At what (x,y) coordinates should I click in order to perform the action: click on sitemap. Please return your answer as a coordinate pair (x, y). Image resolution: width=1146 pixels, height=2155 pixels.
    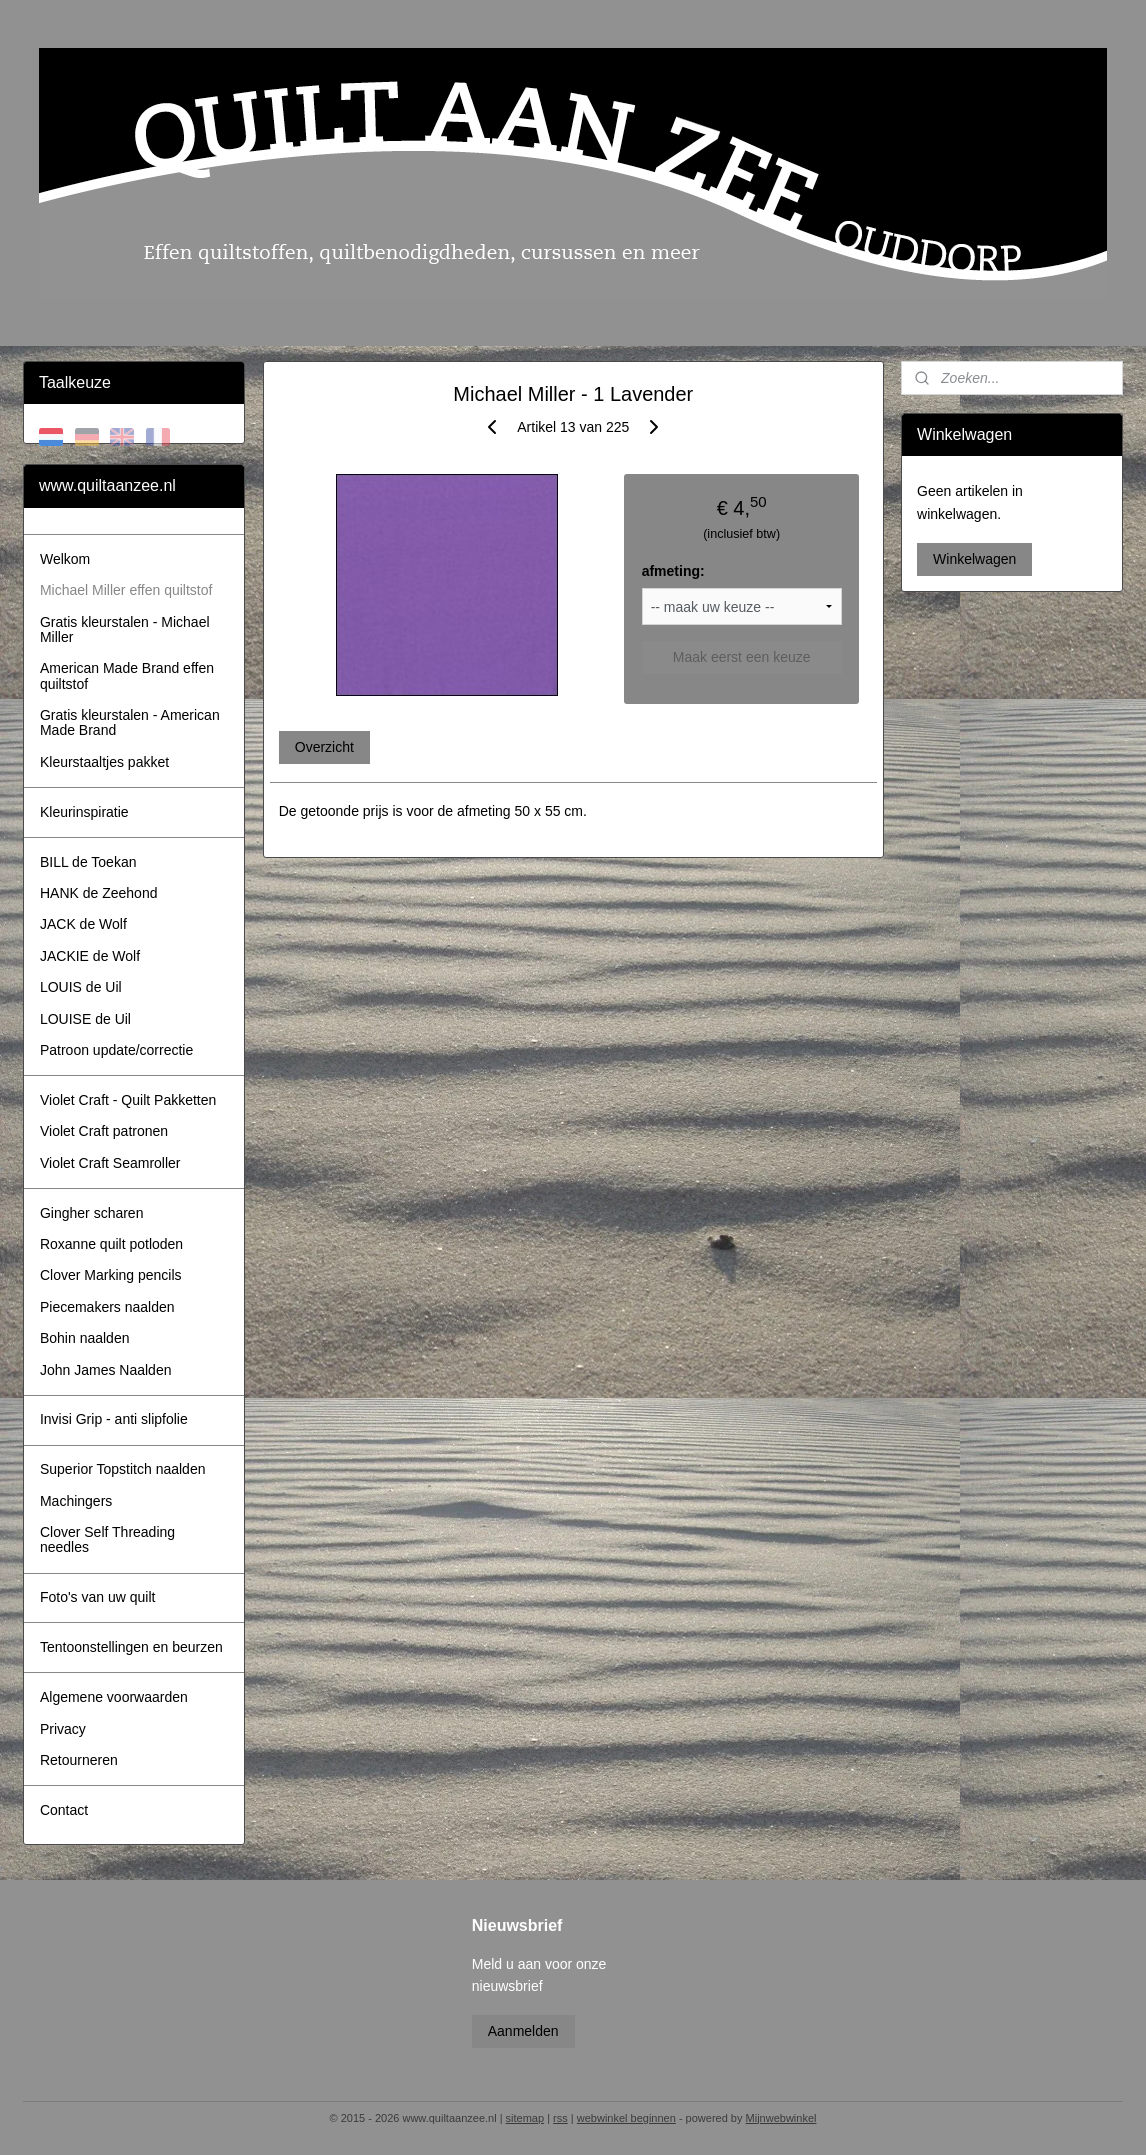
    Looking at the image, I should click on (525, 2118).